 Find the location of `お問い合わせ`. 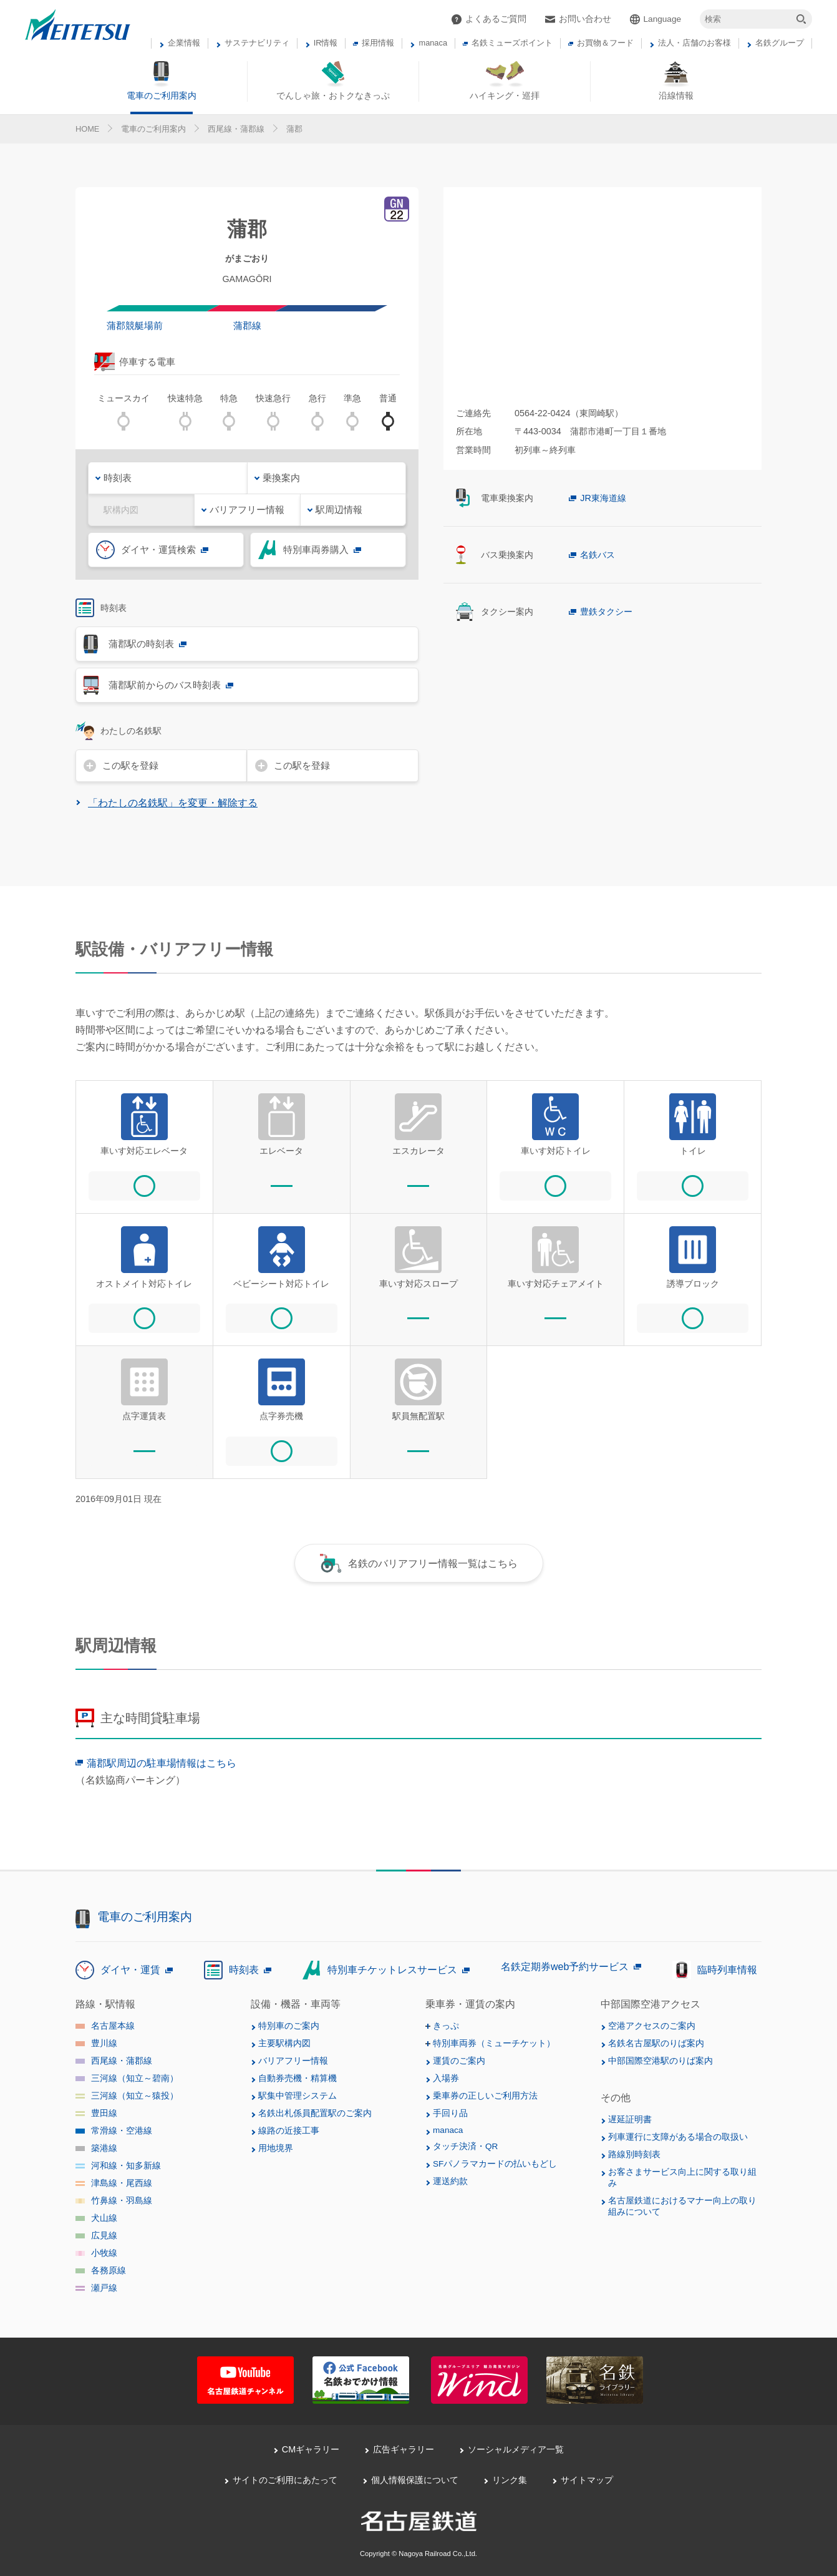

お問い合わせ is located at coordinates (585, 19).